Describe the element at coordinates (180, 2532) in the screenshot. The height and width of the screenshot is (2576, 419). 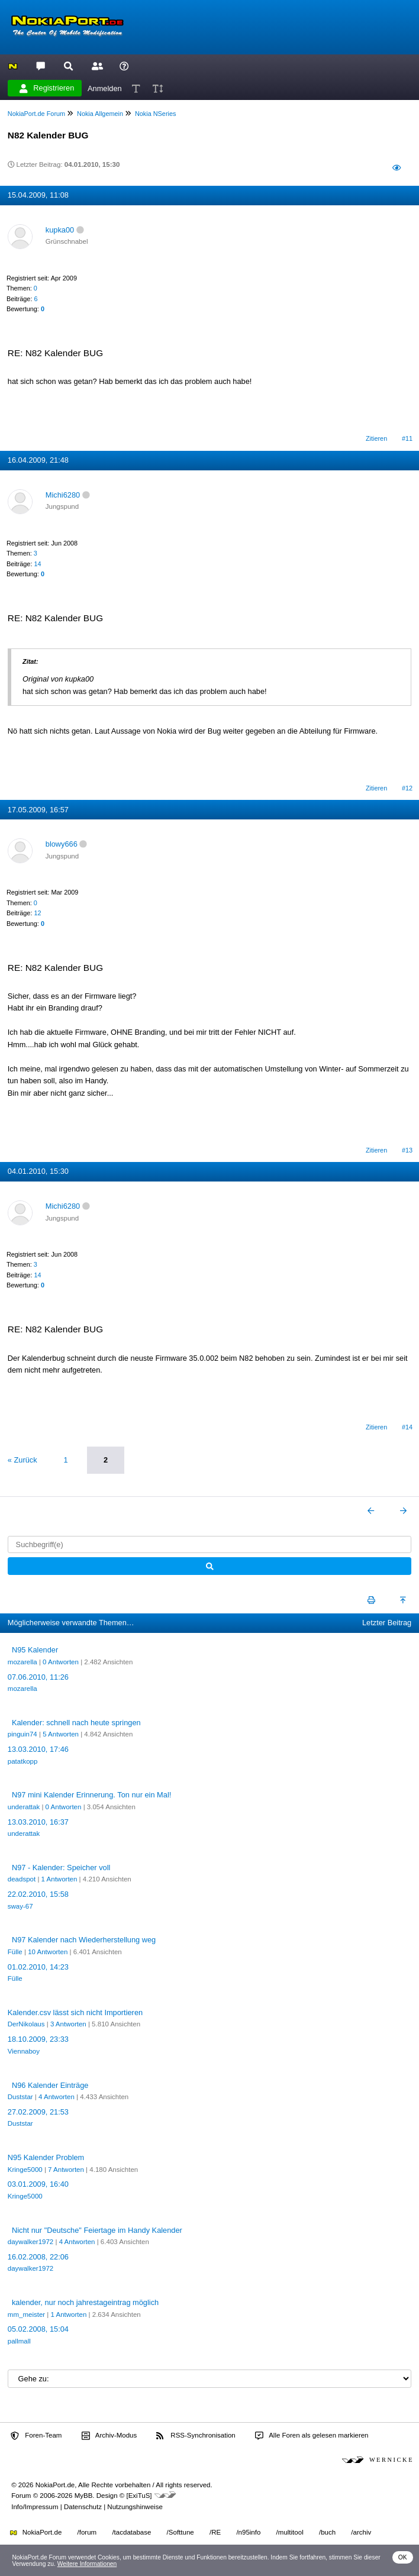
I see `/Softtune` at that location.